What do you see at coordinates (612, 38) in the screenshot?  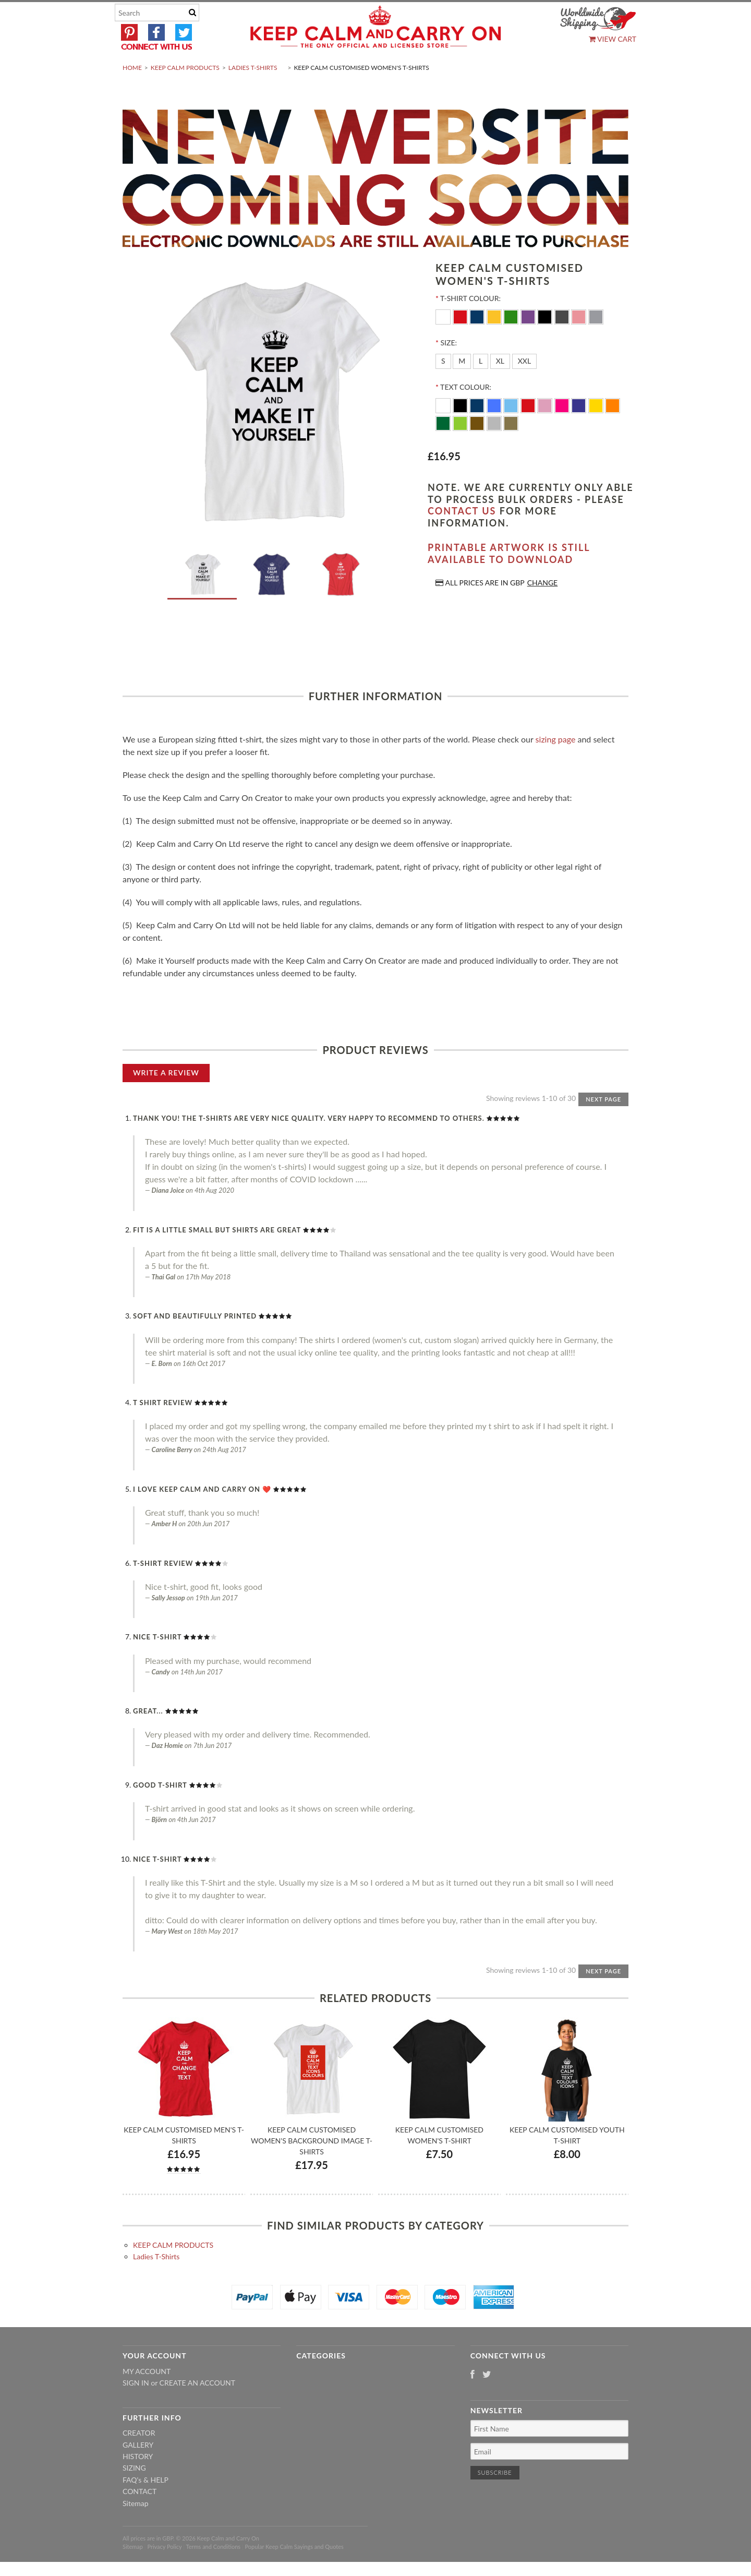 I see `View Cart` at bounding box center [612, 38].